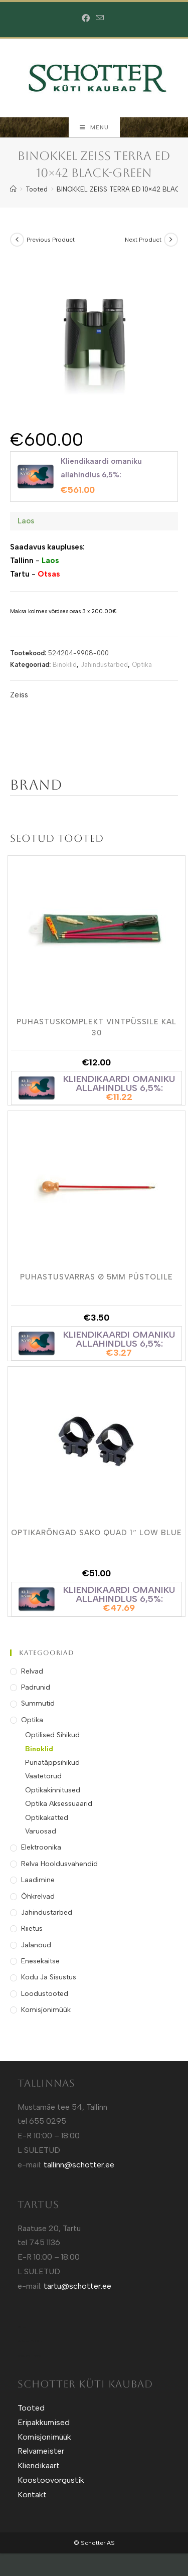 The width and height of the screenshot is (188, 2576). What do you see at coordinates (39, 2465) in the screenshot?
I see `Kliendikaart` at bounding box center [39, 2465].